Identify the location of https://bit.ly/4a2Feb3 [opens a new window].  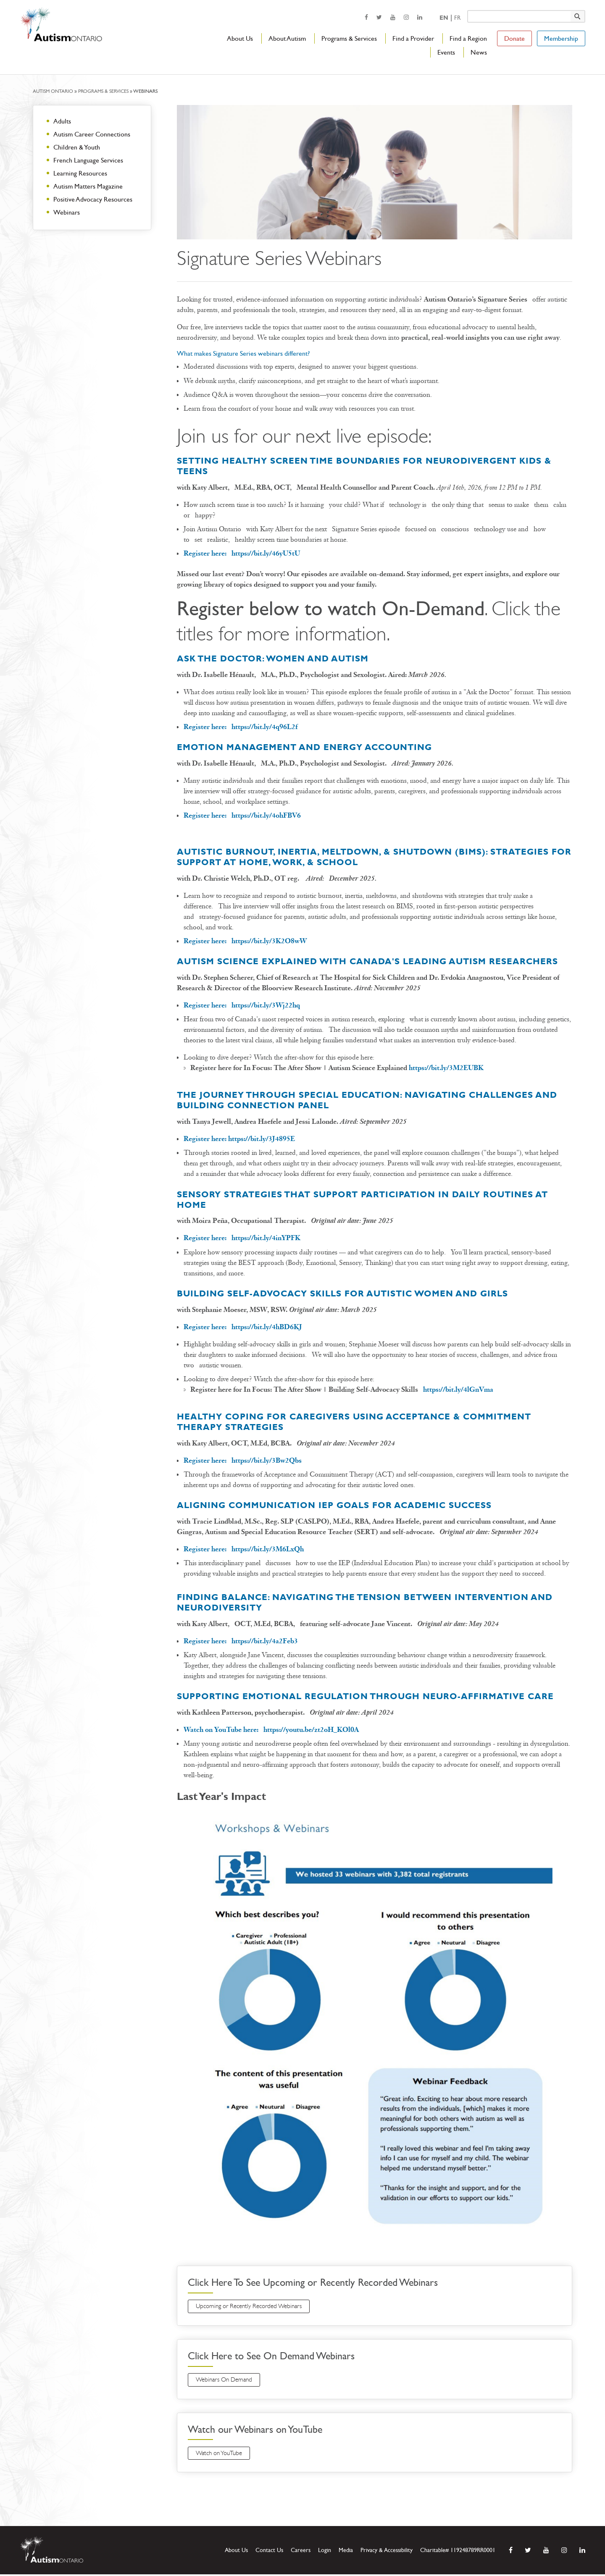
(264, 1641).